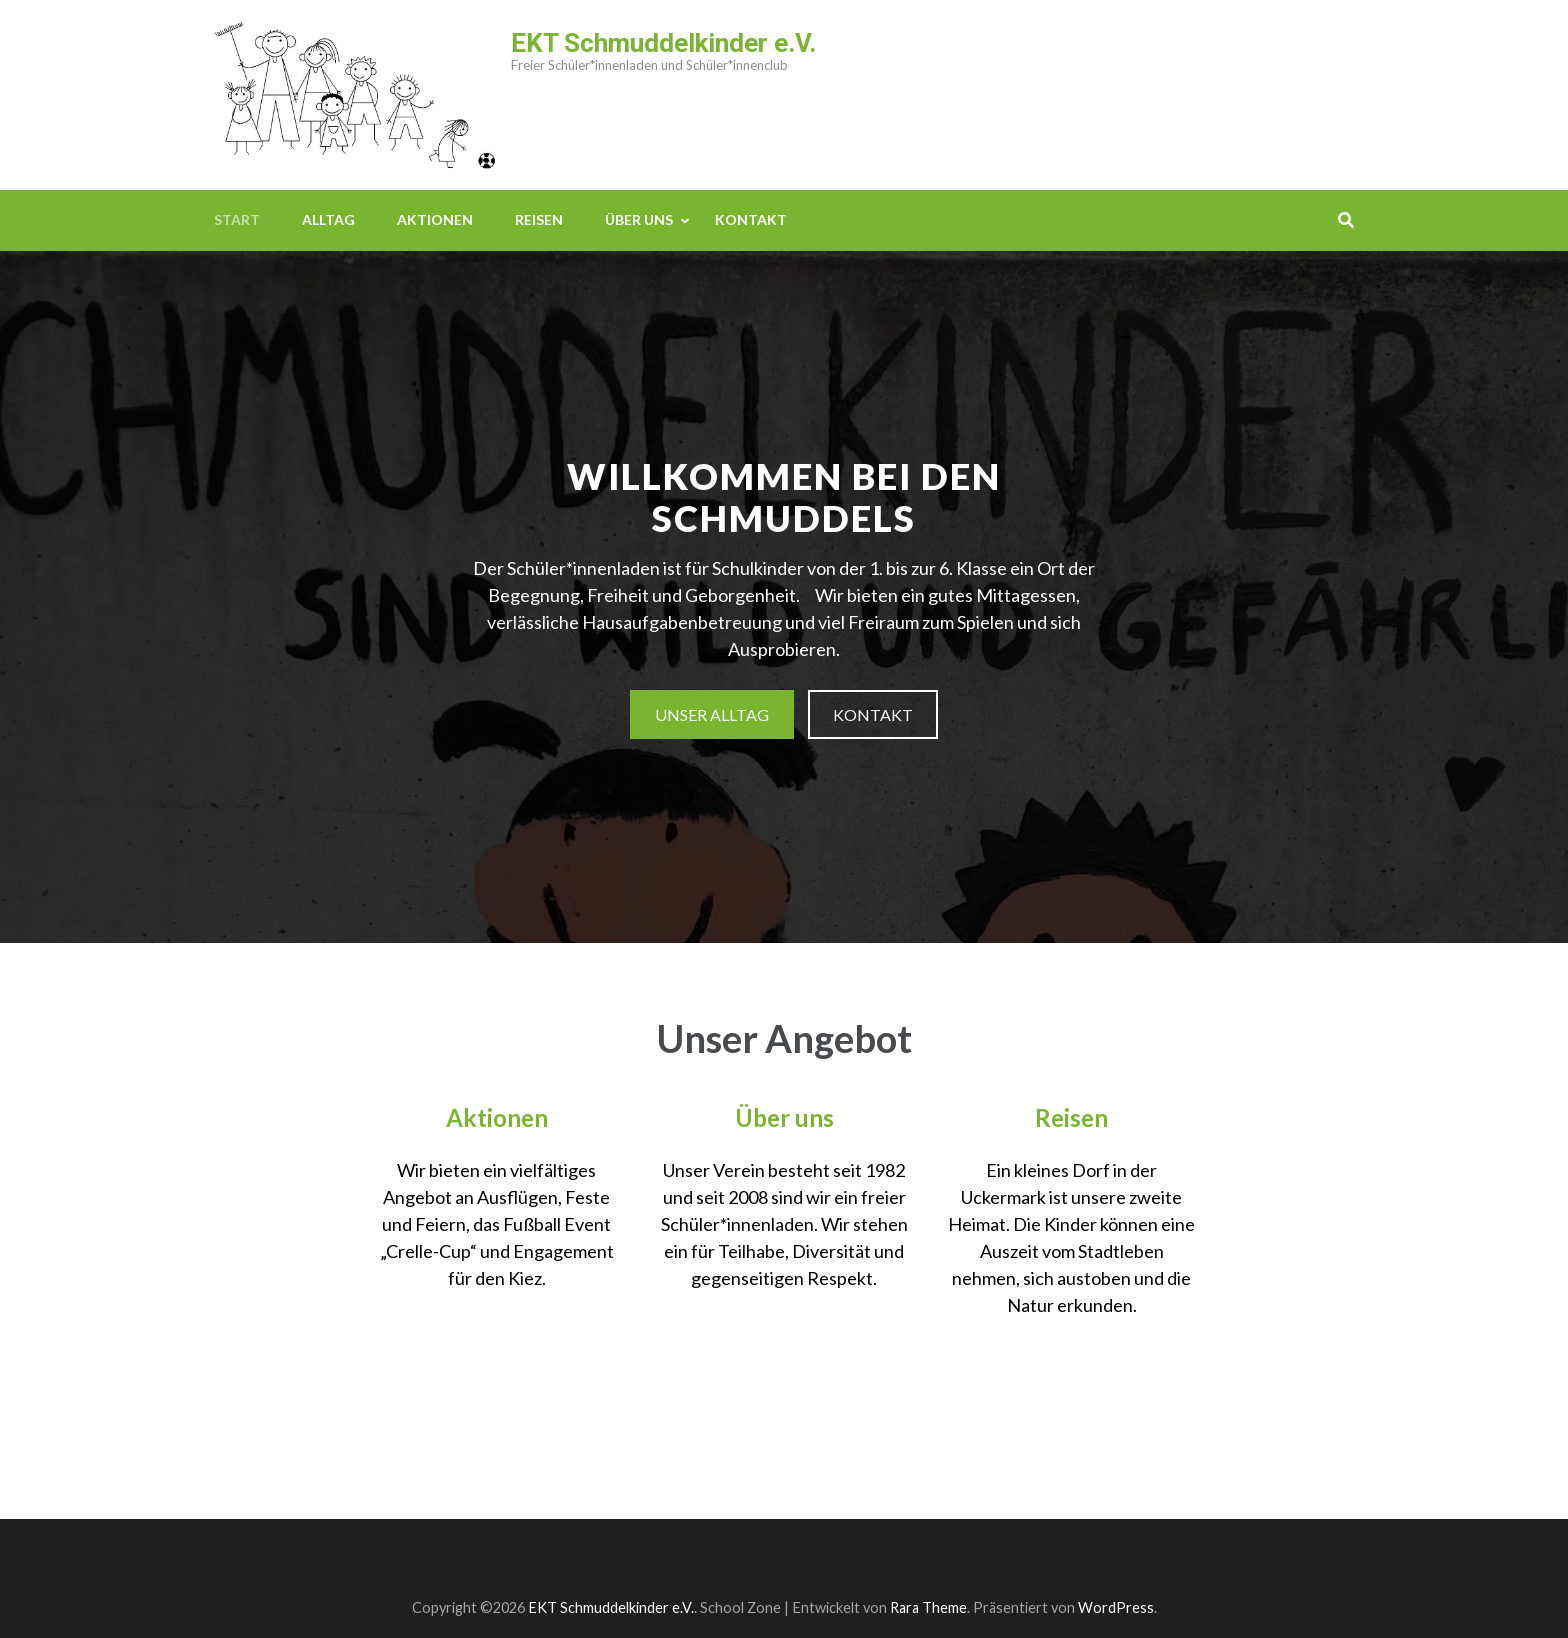 The height and width of the screenshot is (1638, 1568). I want to click on Unser Alltag, so click(712, 714).